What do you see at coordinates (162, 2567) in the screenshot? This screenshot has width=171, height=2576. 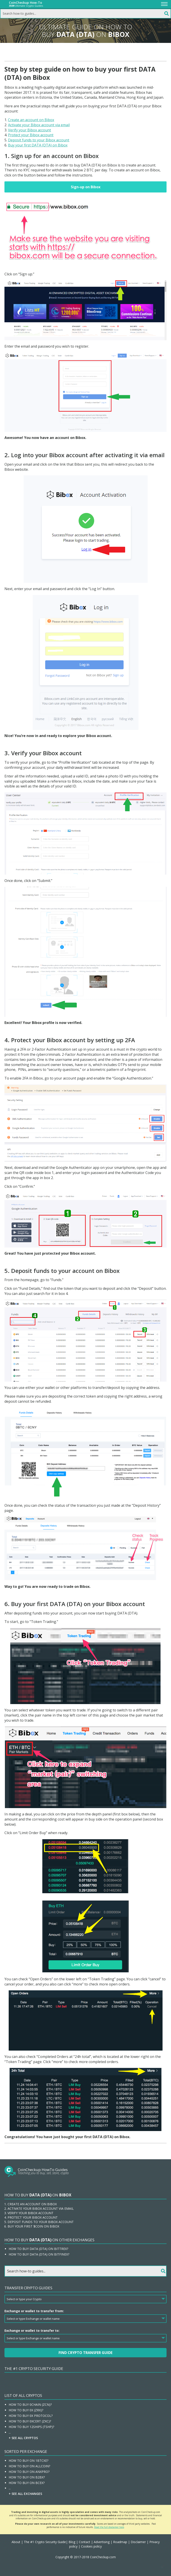 I see `[button]` at bounding box center [162, 2567].